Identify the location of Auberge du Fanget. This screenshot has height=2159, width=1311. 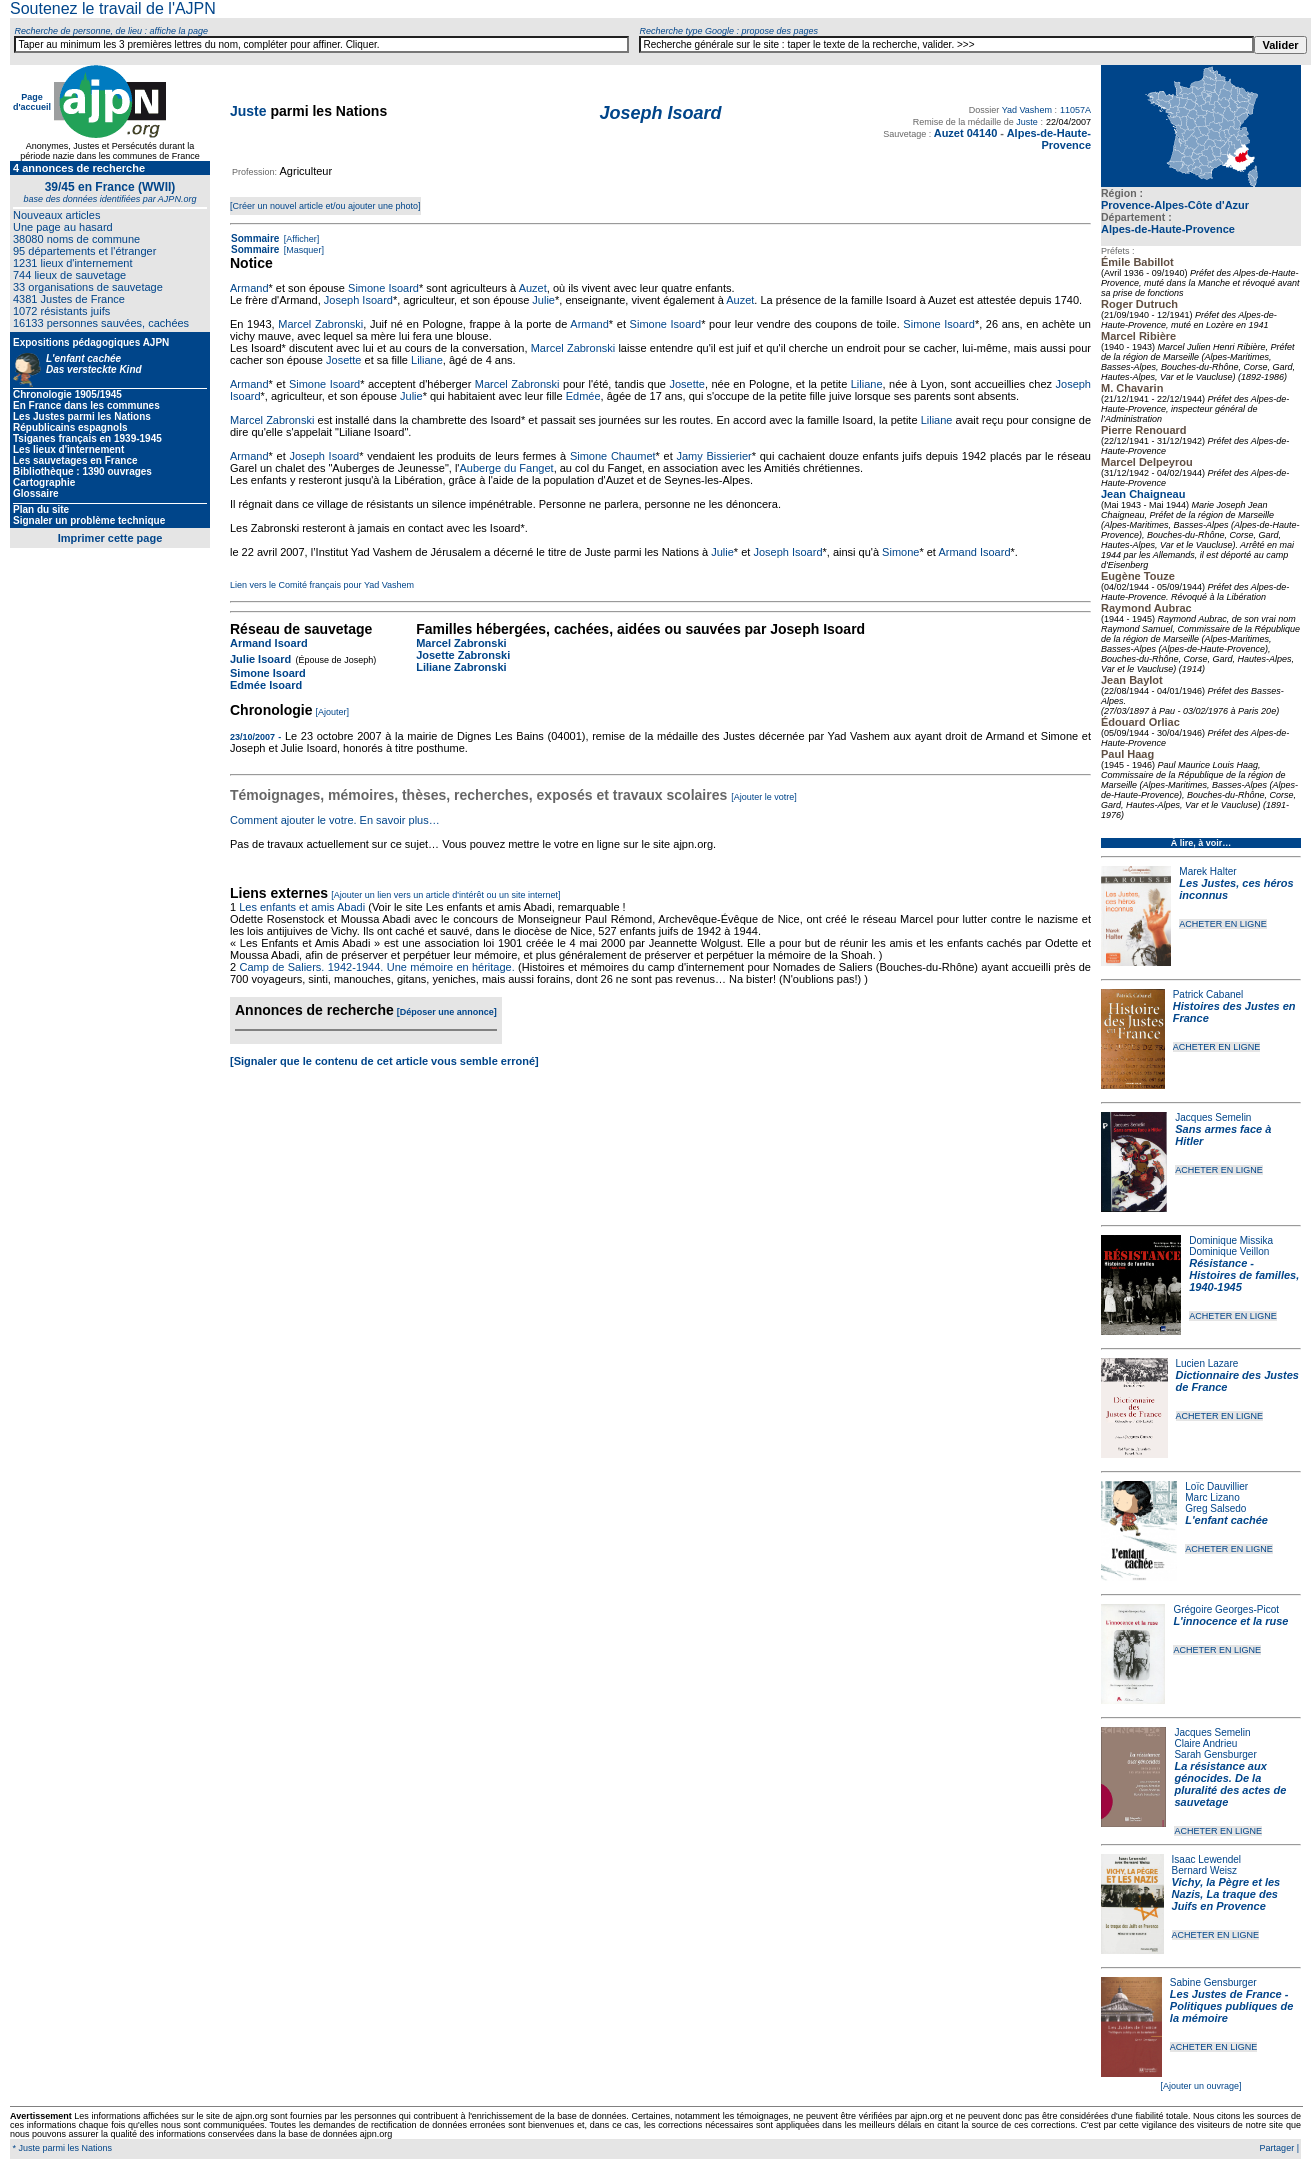
(506, 468).